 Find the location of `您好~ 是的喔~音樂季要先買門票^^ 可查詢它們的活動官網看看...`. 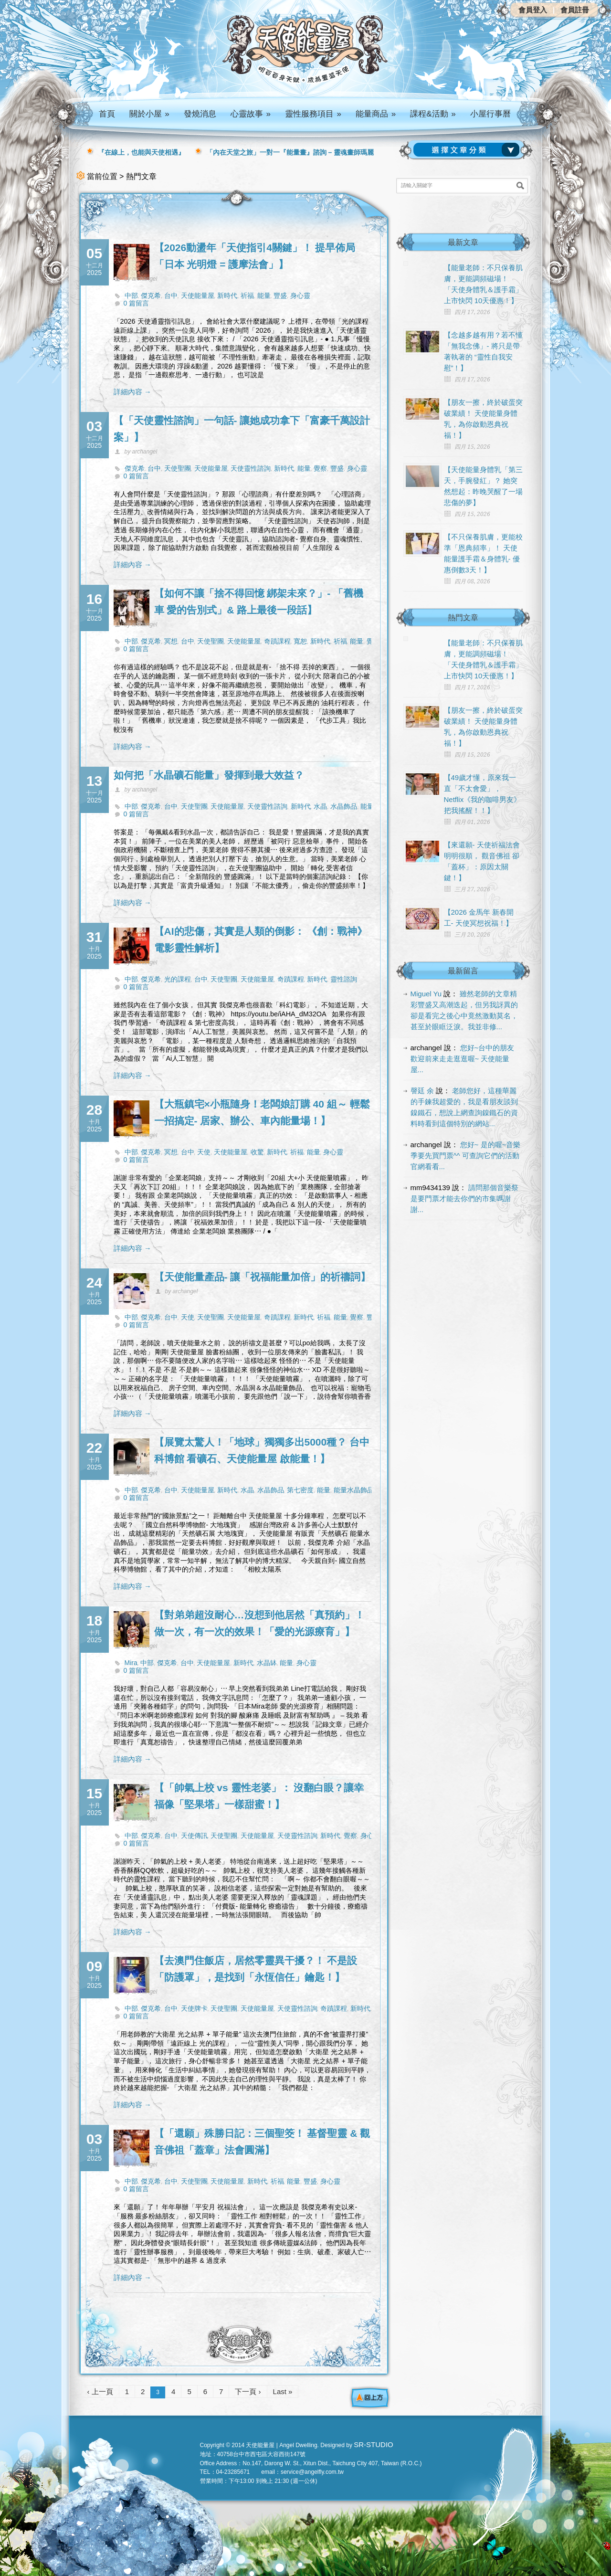

您好~ 是的喔~音樂季要先買門票^^ 可查詢它們的活動官網看看... is located at coordinates (466, 1155).